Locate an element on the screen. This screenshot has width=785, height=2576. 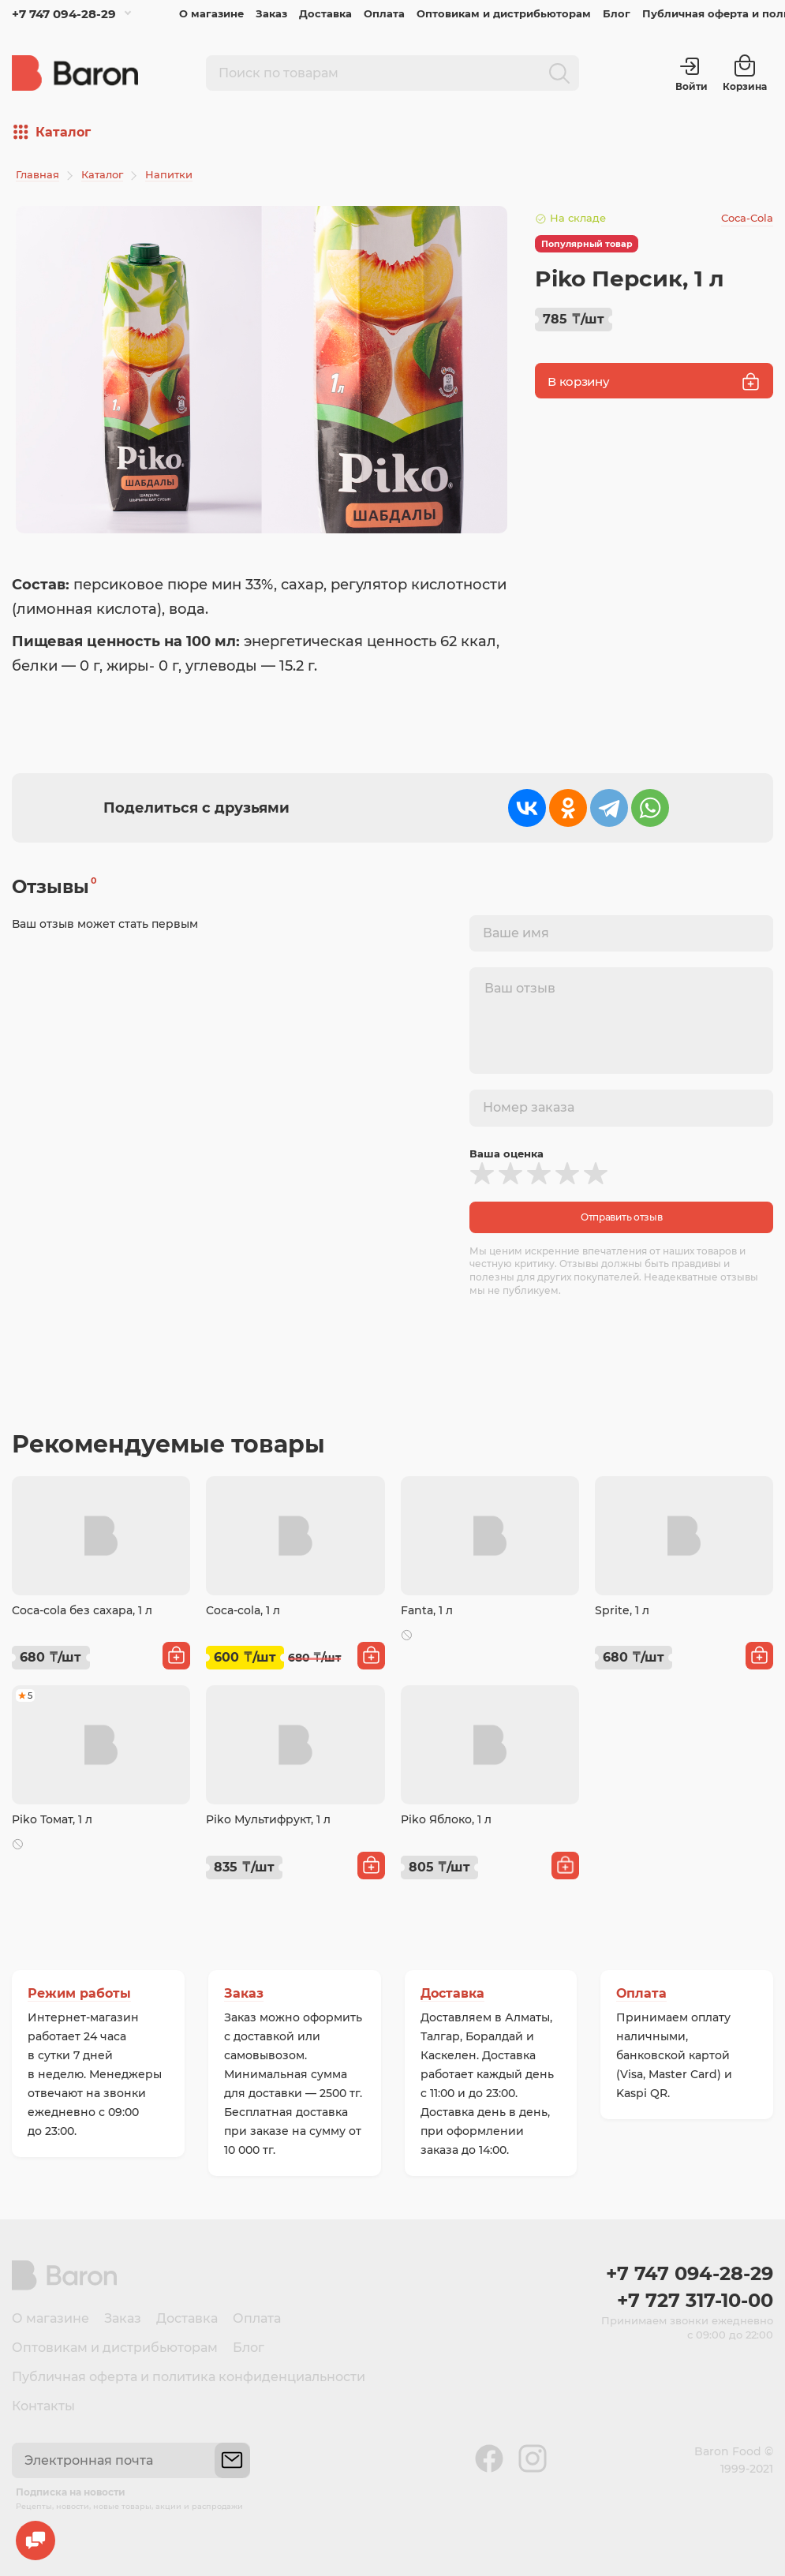
Оплата is located at coordinates (384, 13).